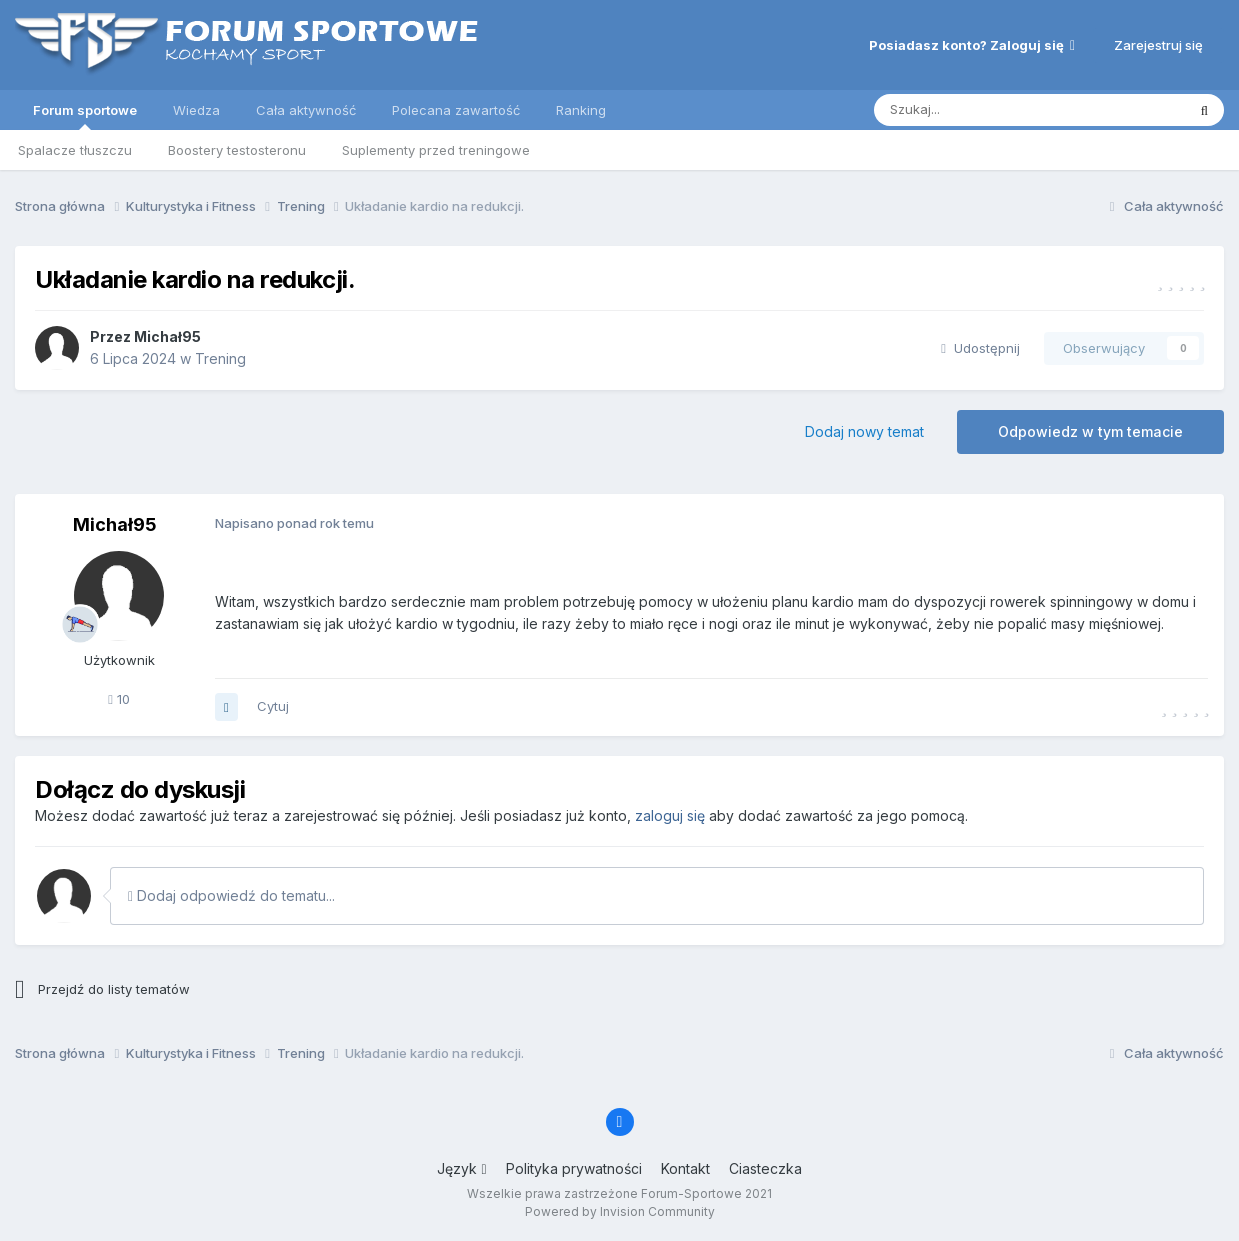  I want to click on Ciasteczka, so click(765, 1168).